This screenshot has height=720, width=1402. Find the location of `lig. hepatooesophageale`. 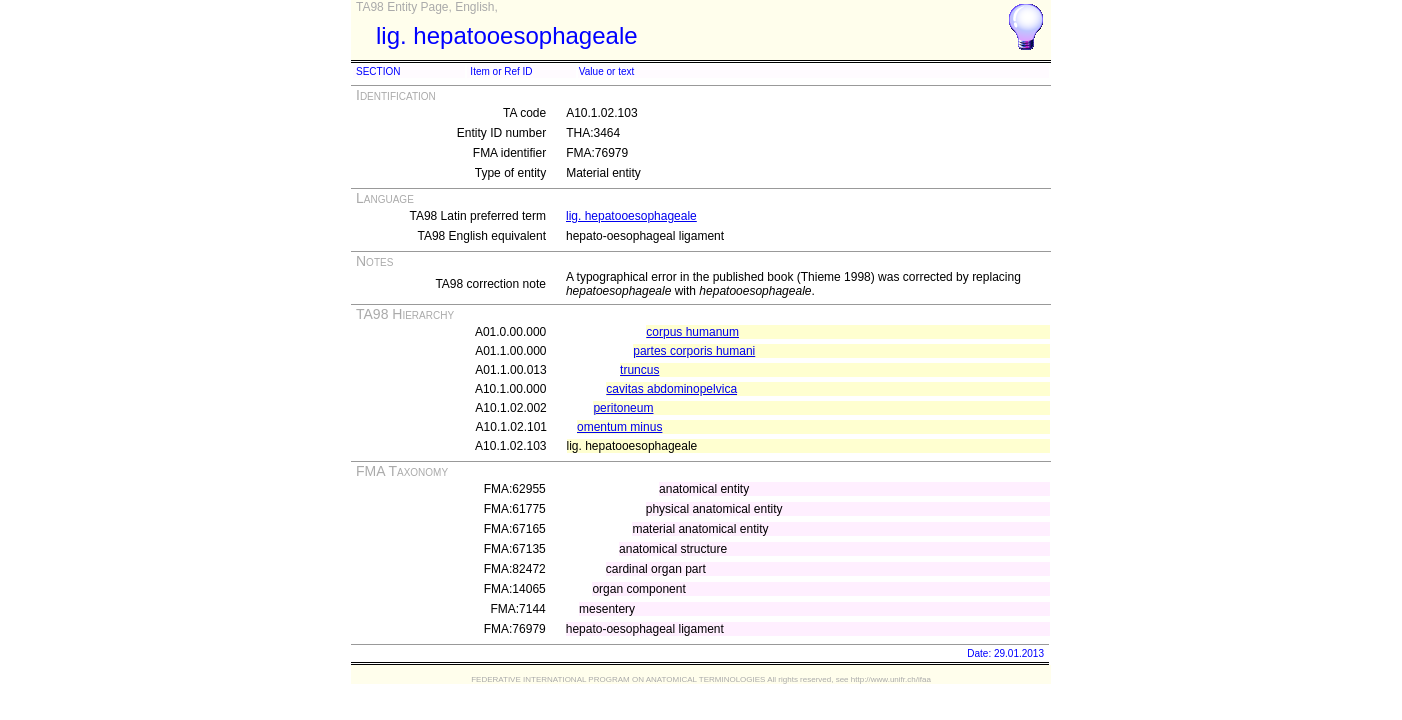

lig. hepatooesophageale is located at coordinates (631, 216).